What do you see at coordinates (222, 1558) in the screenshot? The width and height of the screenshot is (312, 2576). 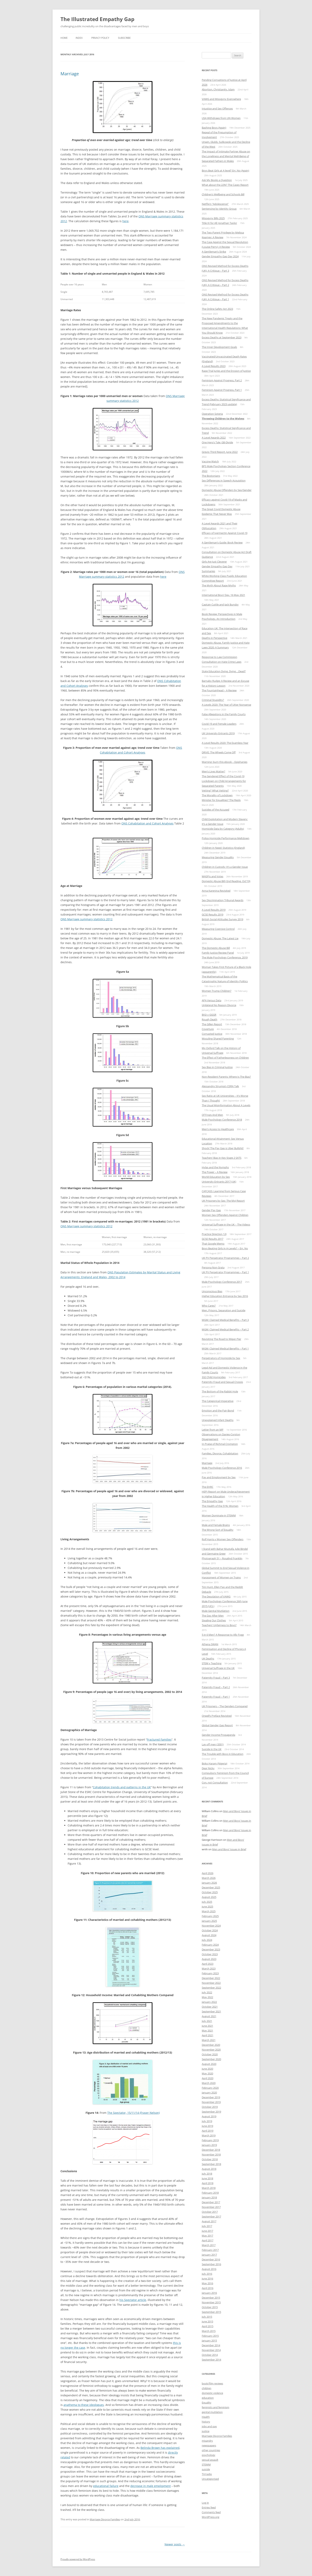 I see `Photograph 51 – Rosalind Franklin` at bounding box center [222, 1558].